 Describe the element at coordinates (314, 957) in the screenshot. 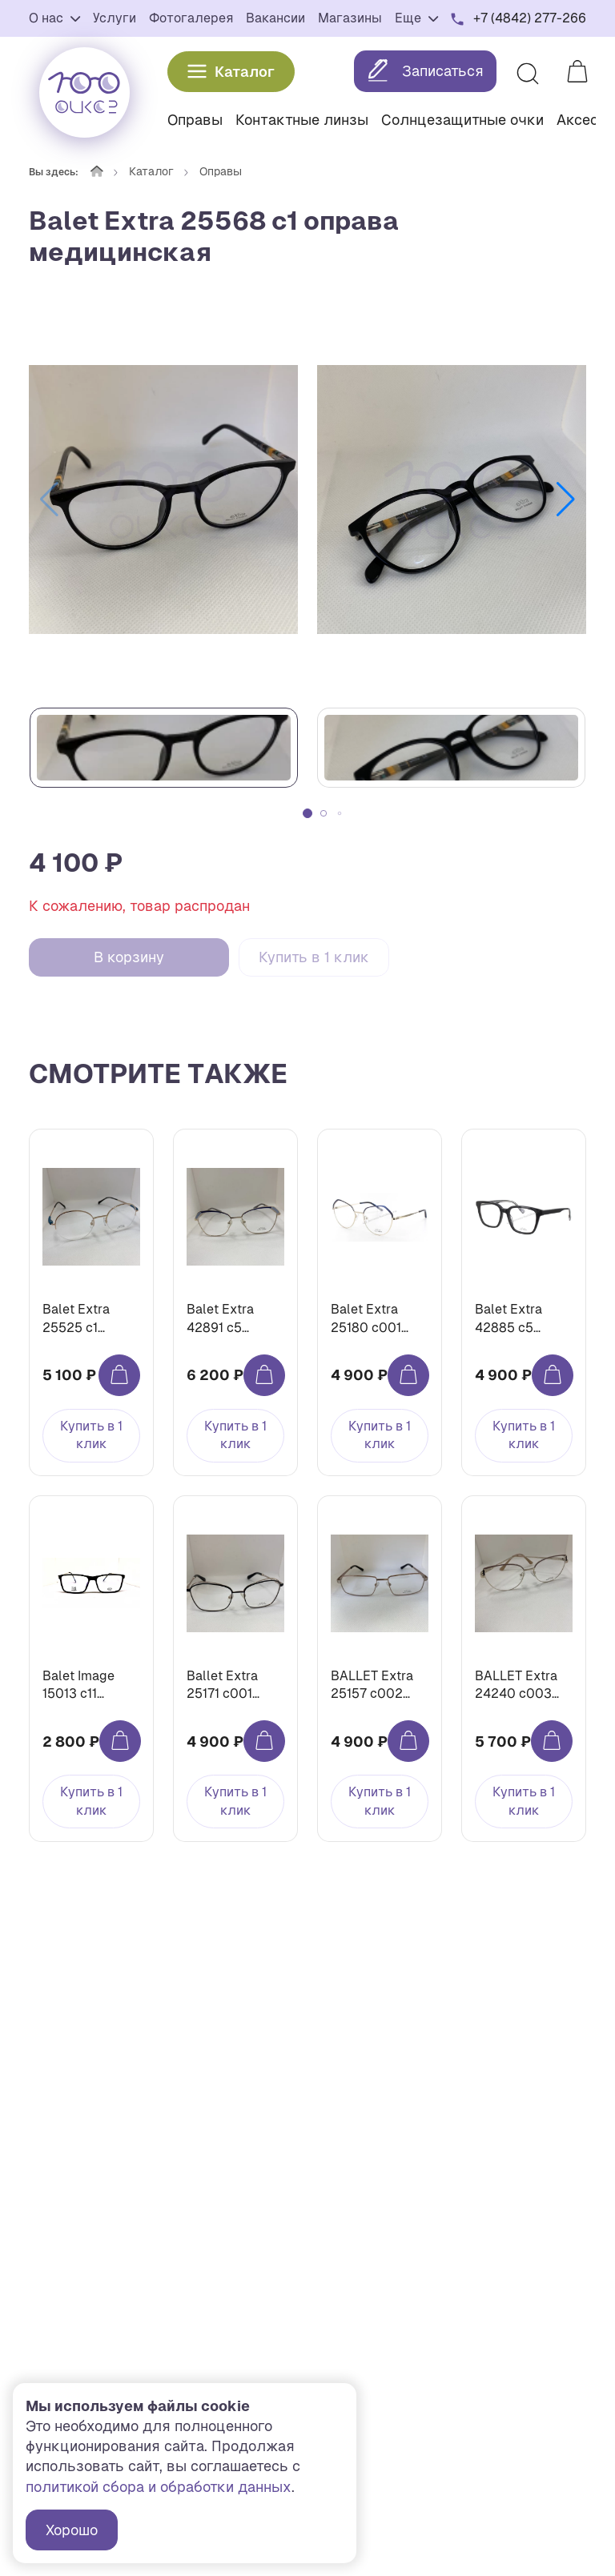

I see `Купить в 1 клик` at that location.